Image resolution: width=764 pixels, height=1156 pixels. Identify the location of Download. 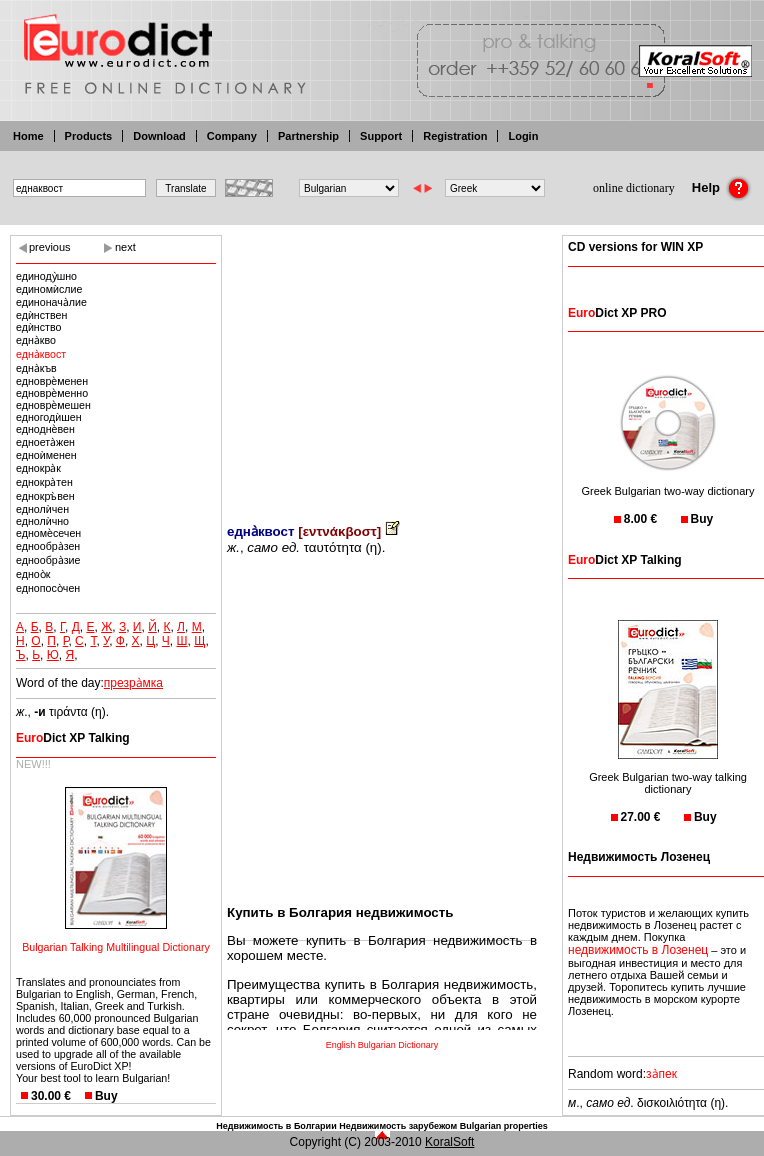
(159, 136).